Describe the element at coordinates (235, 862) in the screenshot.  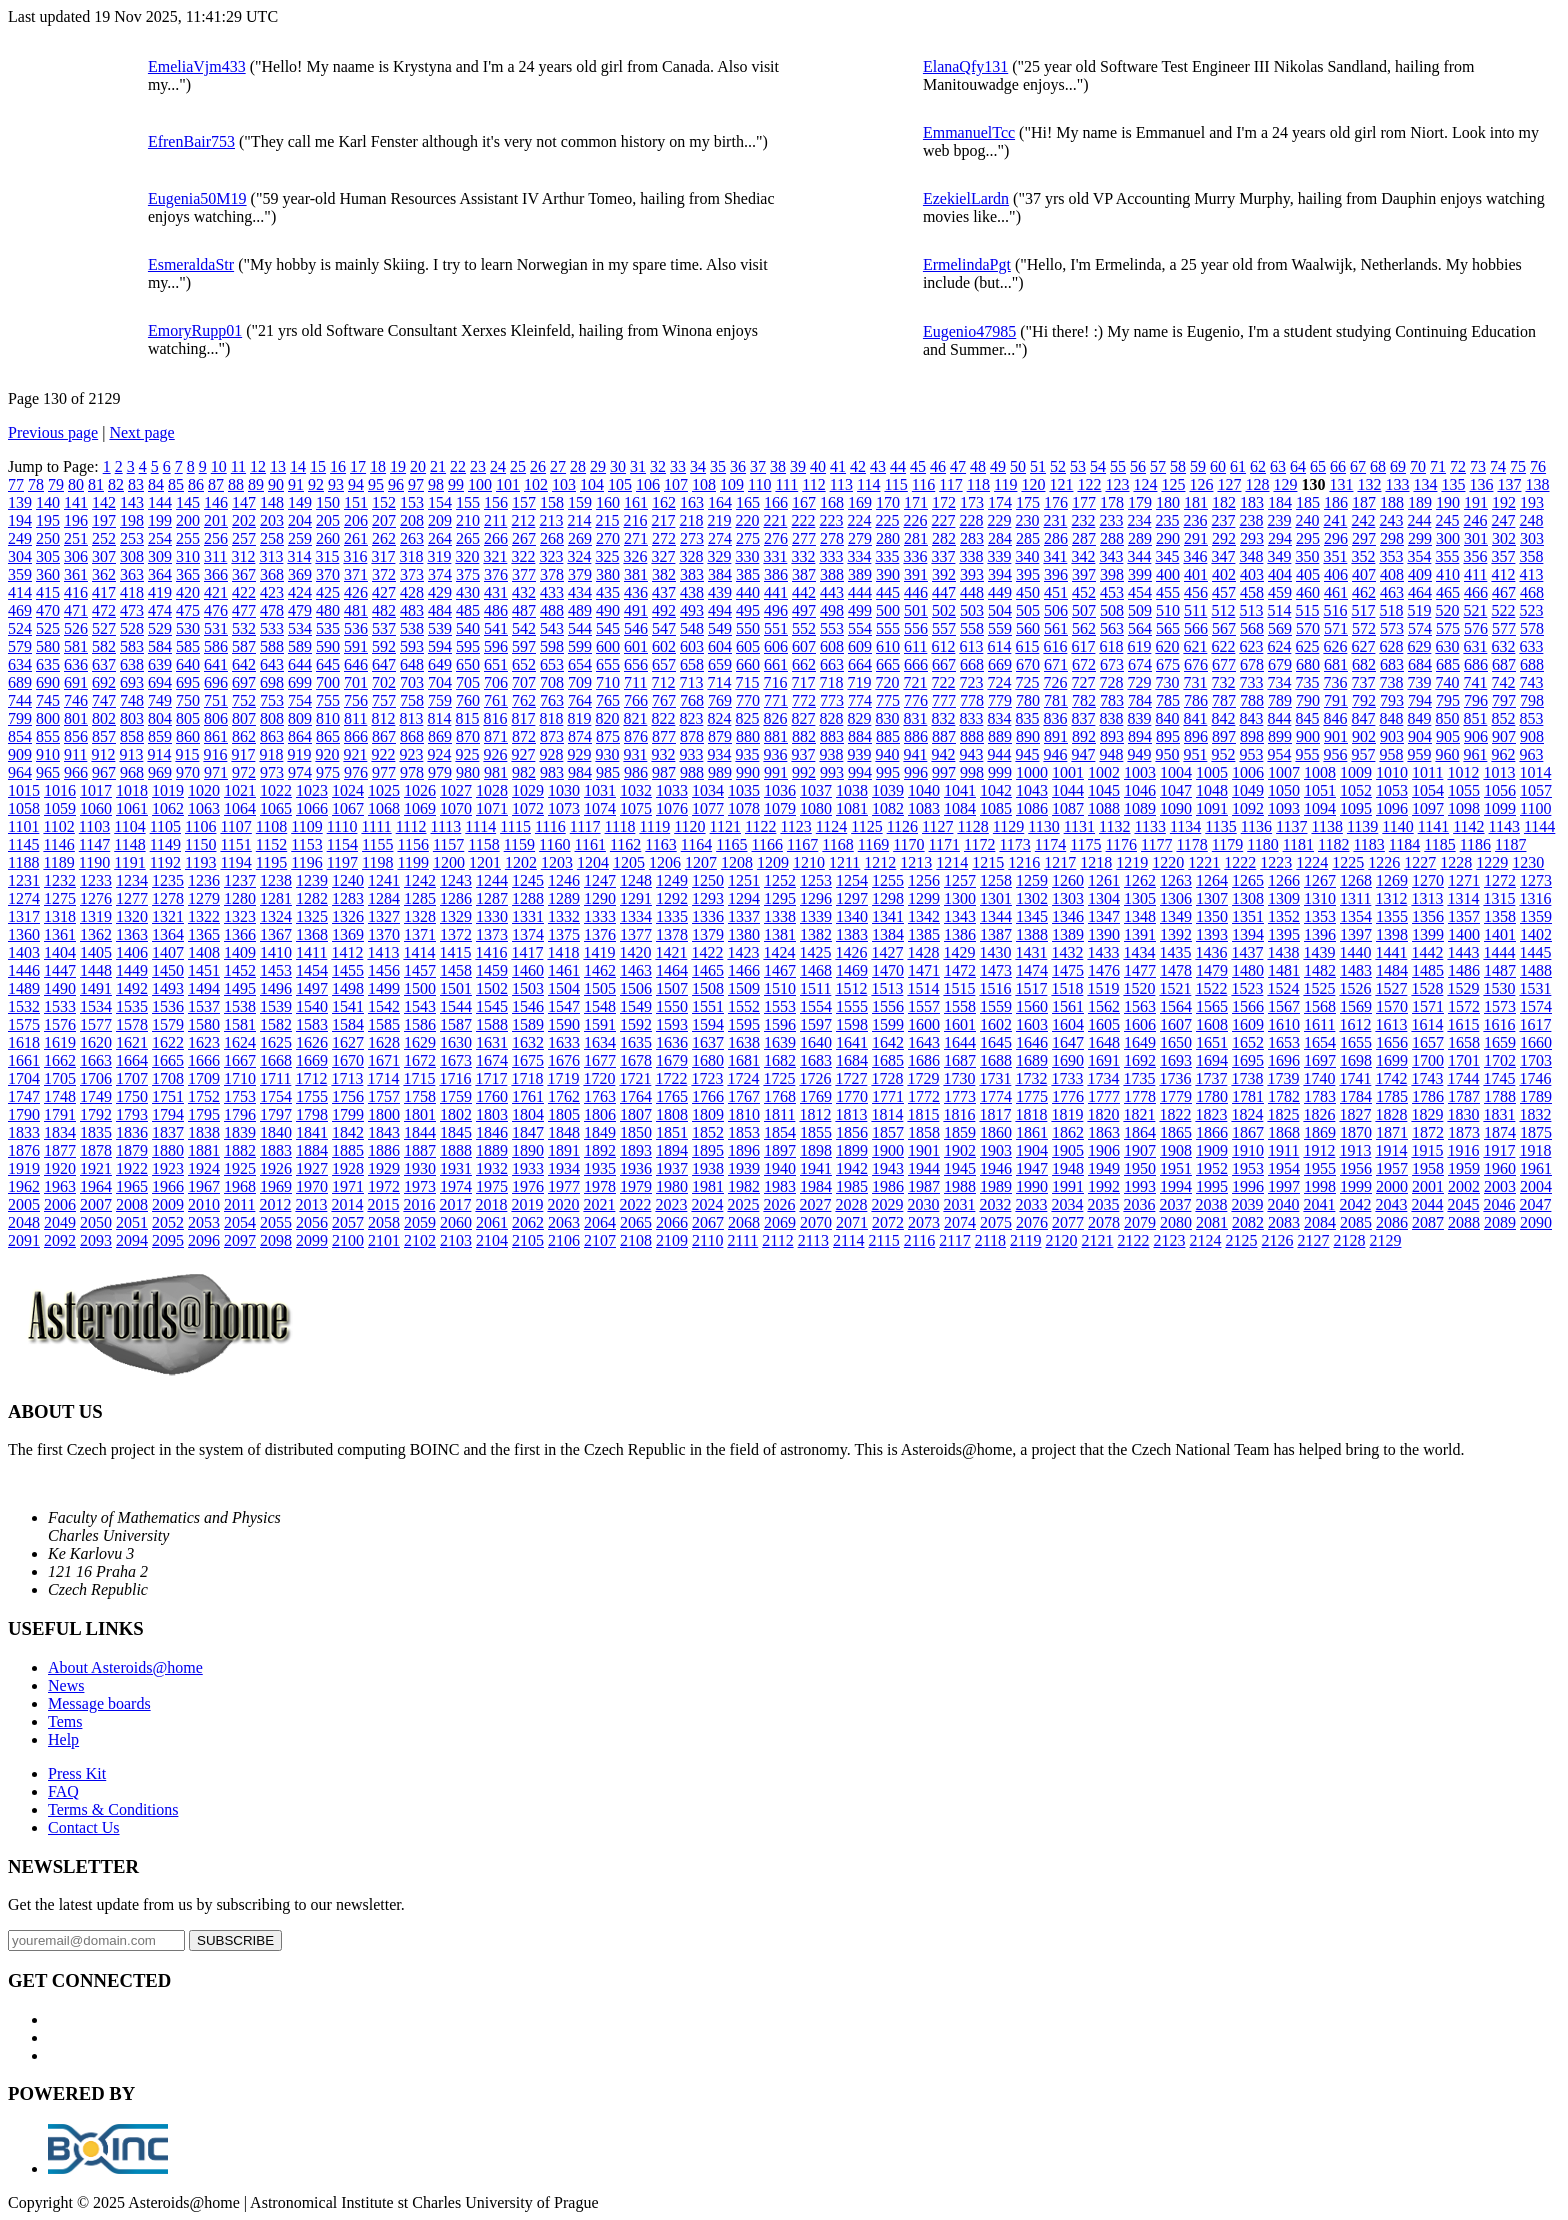
I see `1194` at that location.